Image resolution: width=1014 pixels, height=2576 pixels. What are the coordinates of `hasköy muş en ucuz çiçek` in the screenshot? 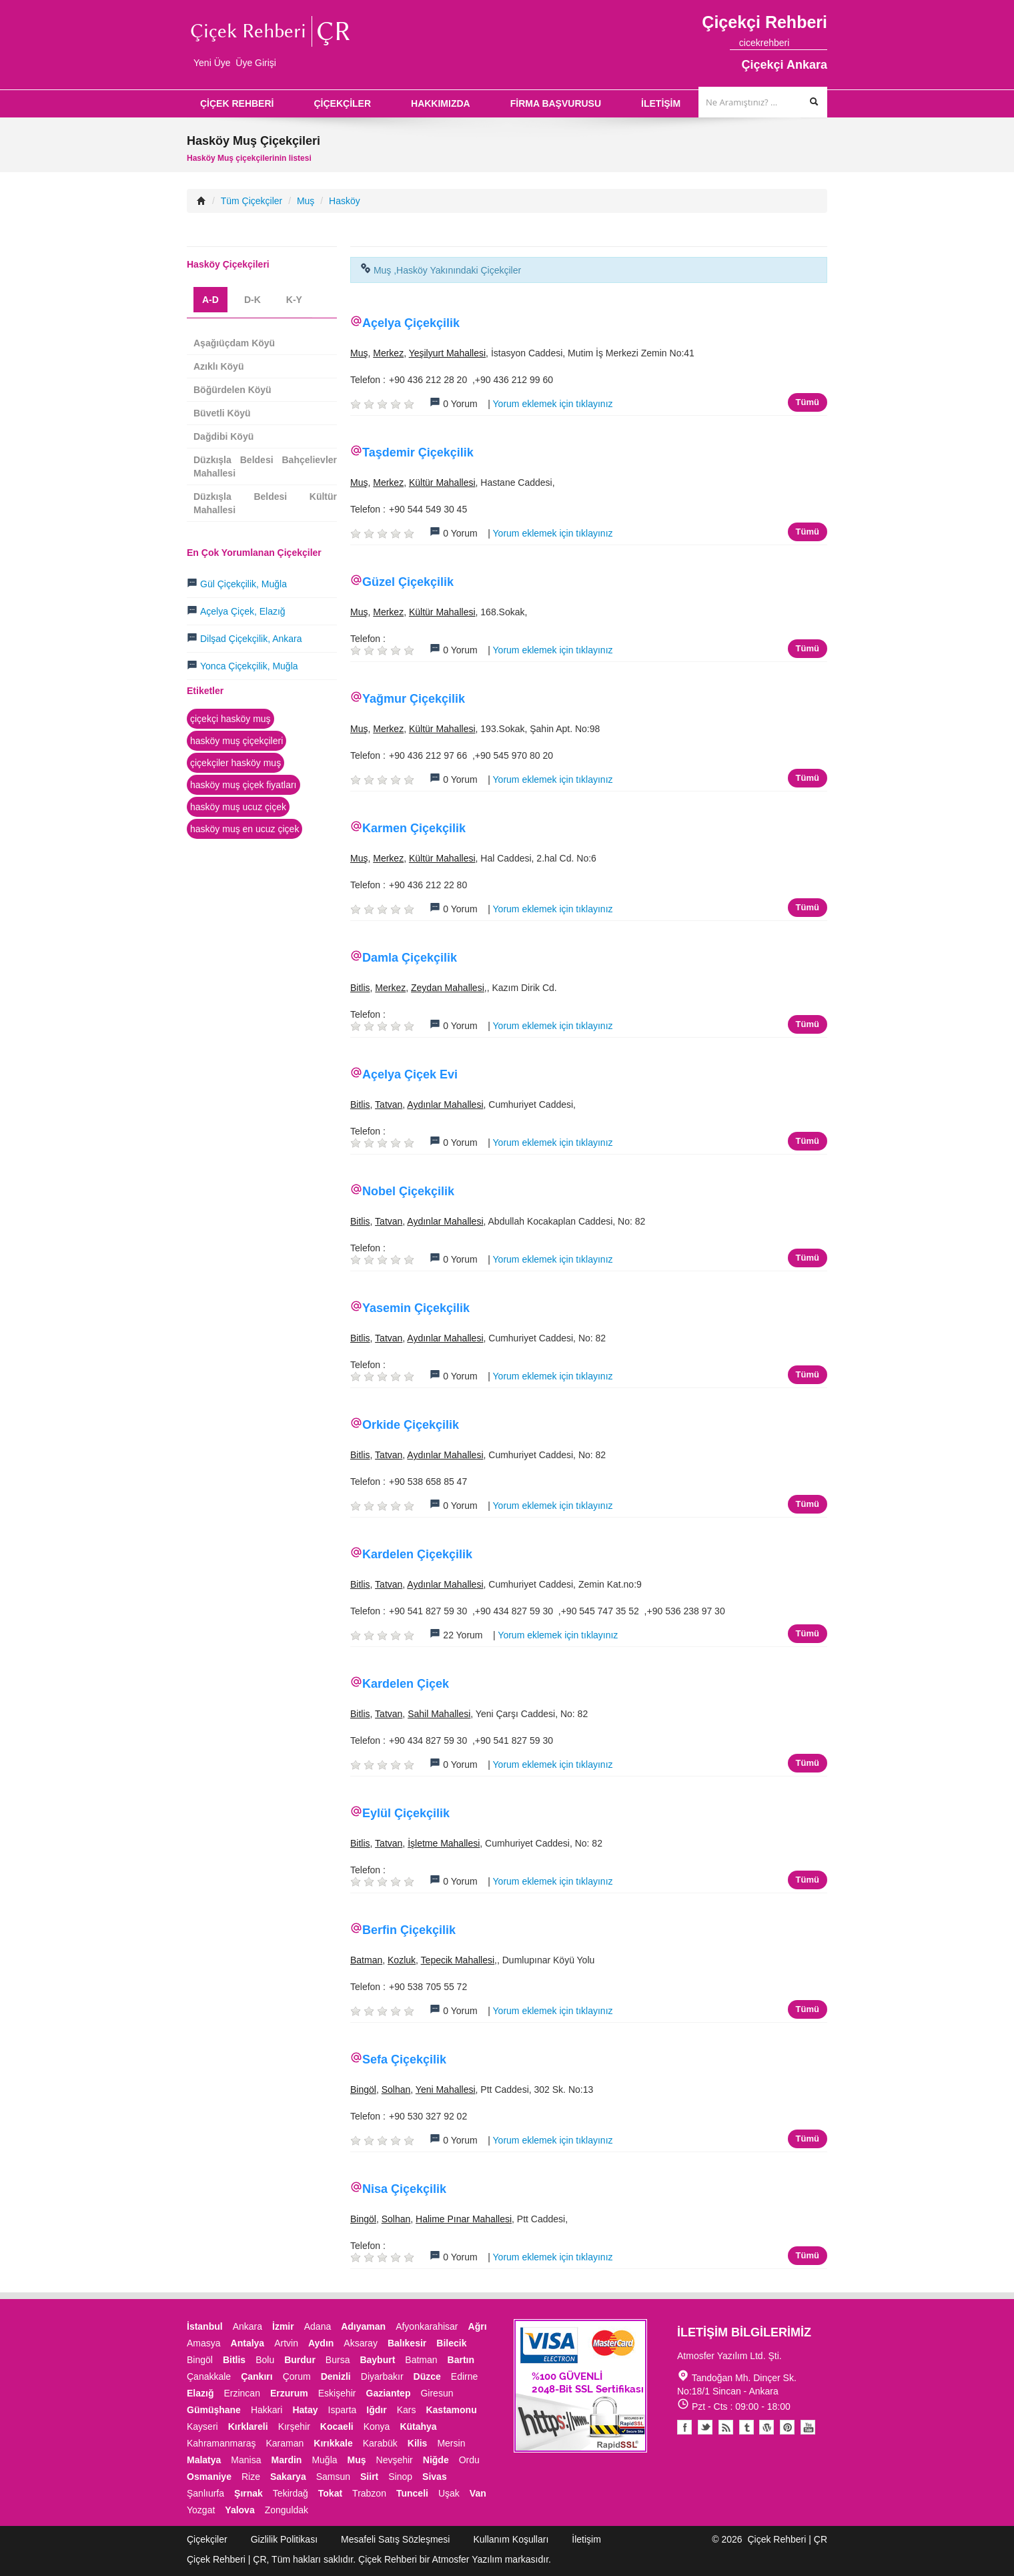 It's located at (244, 829).